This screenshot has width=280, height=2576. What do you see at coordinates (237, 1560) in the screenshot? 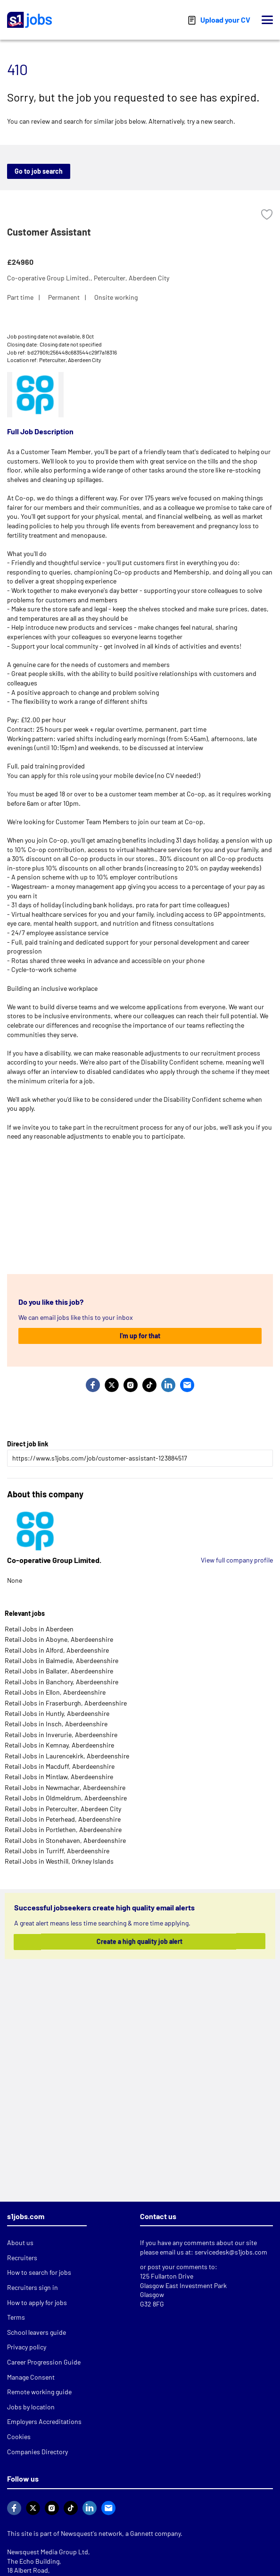
I see `View full company profile` at bounding box center [237, 1560].